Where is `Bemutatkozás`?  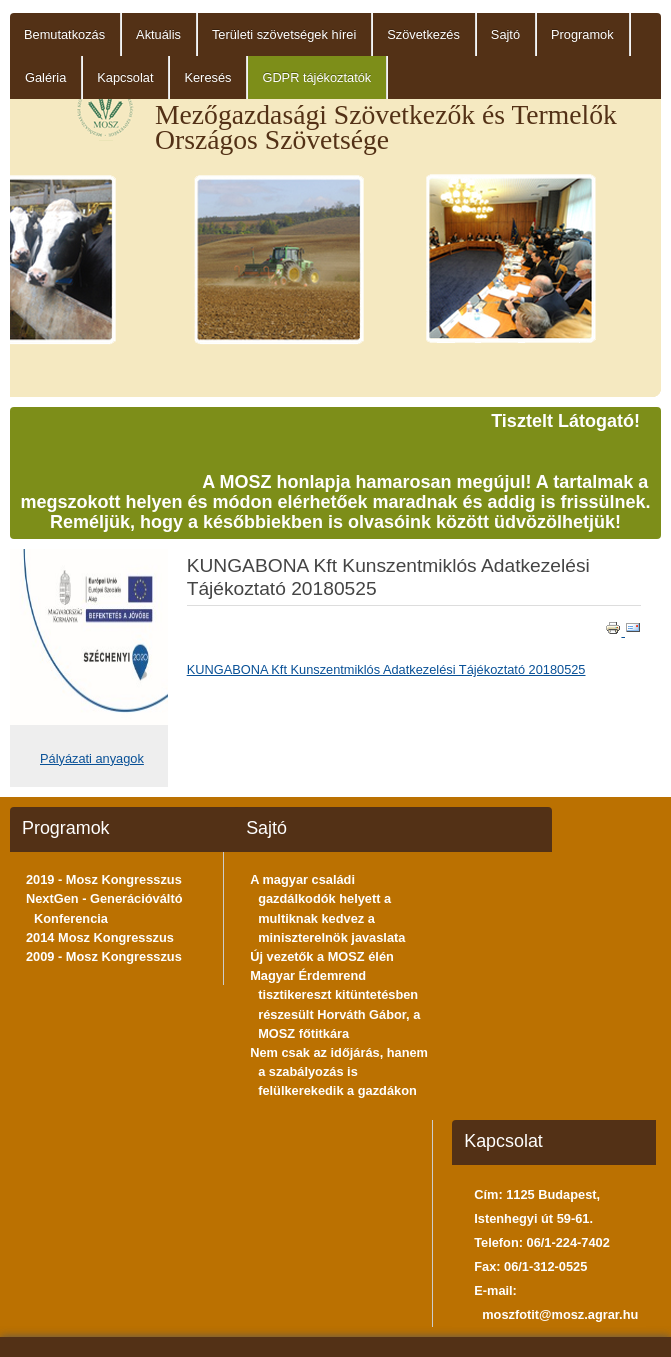
Bemutatkozás is located at coordinates (64, 34).